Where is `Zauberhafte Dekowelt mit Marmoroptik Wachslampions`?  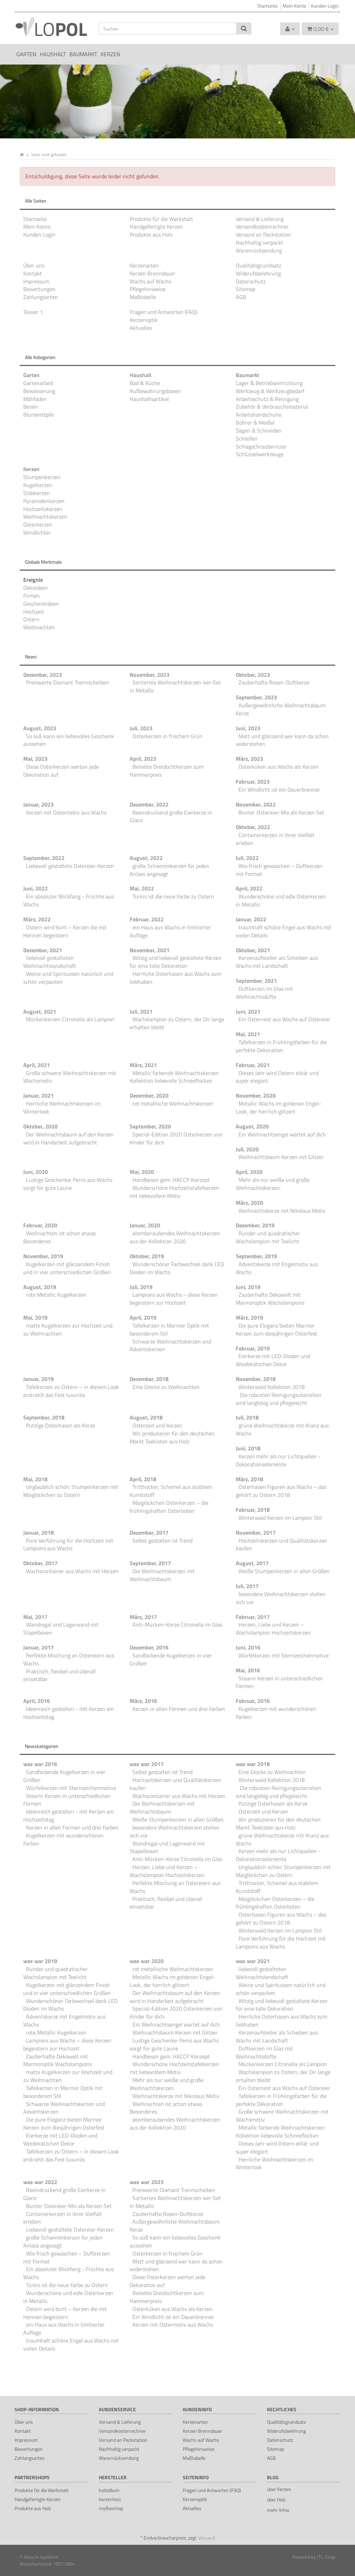 Zauberhafte Dekowelt mit Marmoroptik Wachslampions is located at coordinates (270, 1298).